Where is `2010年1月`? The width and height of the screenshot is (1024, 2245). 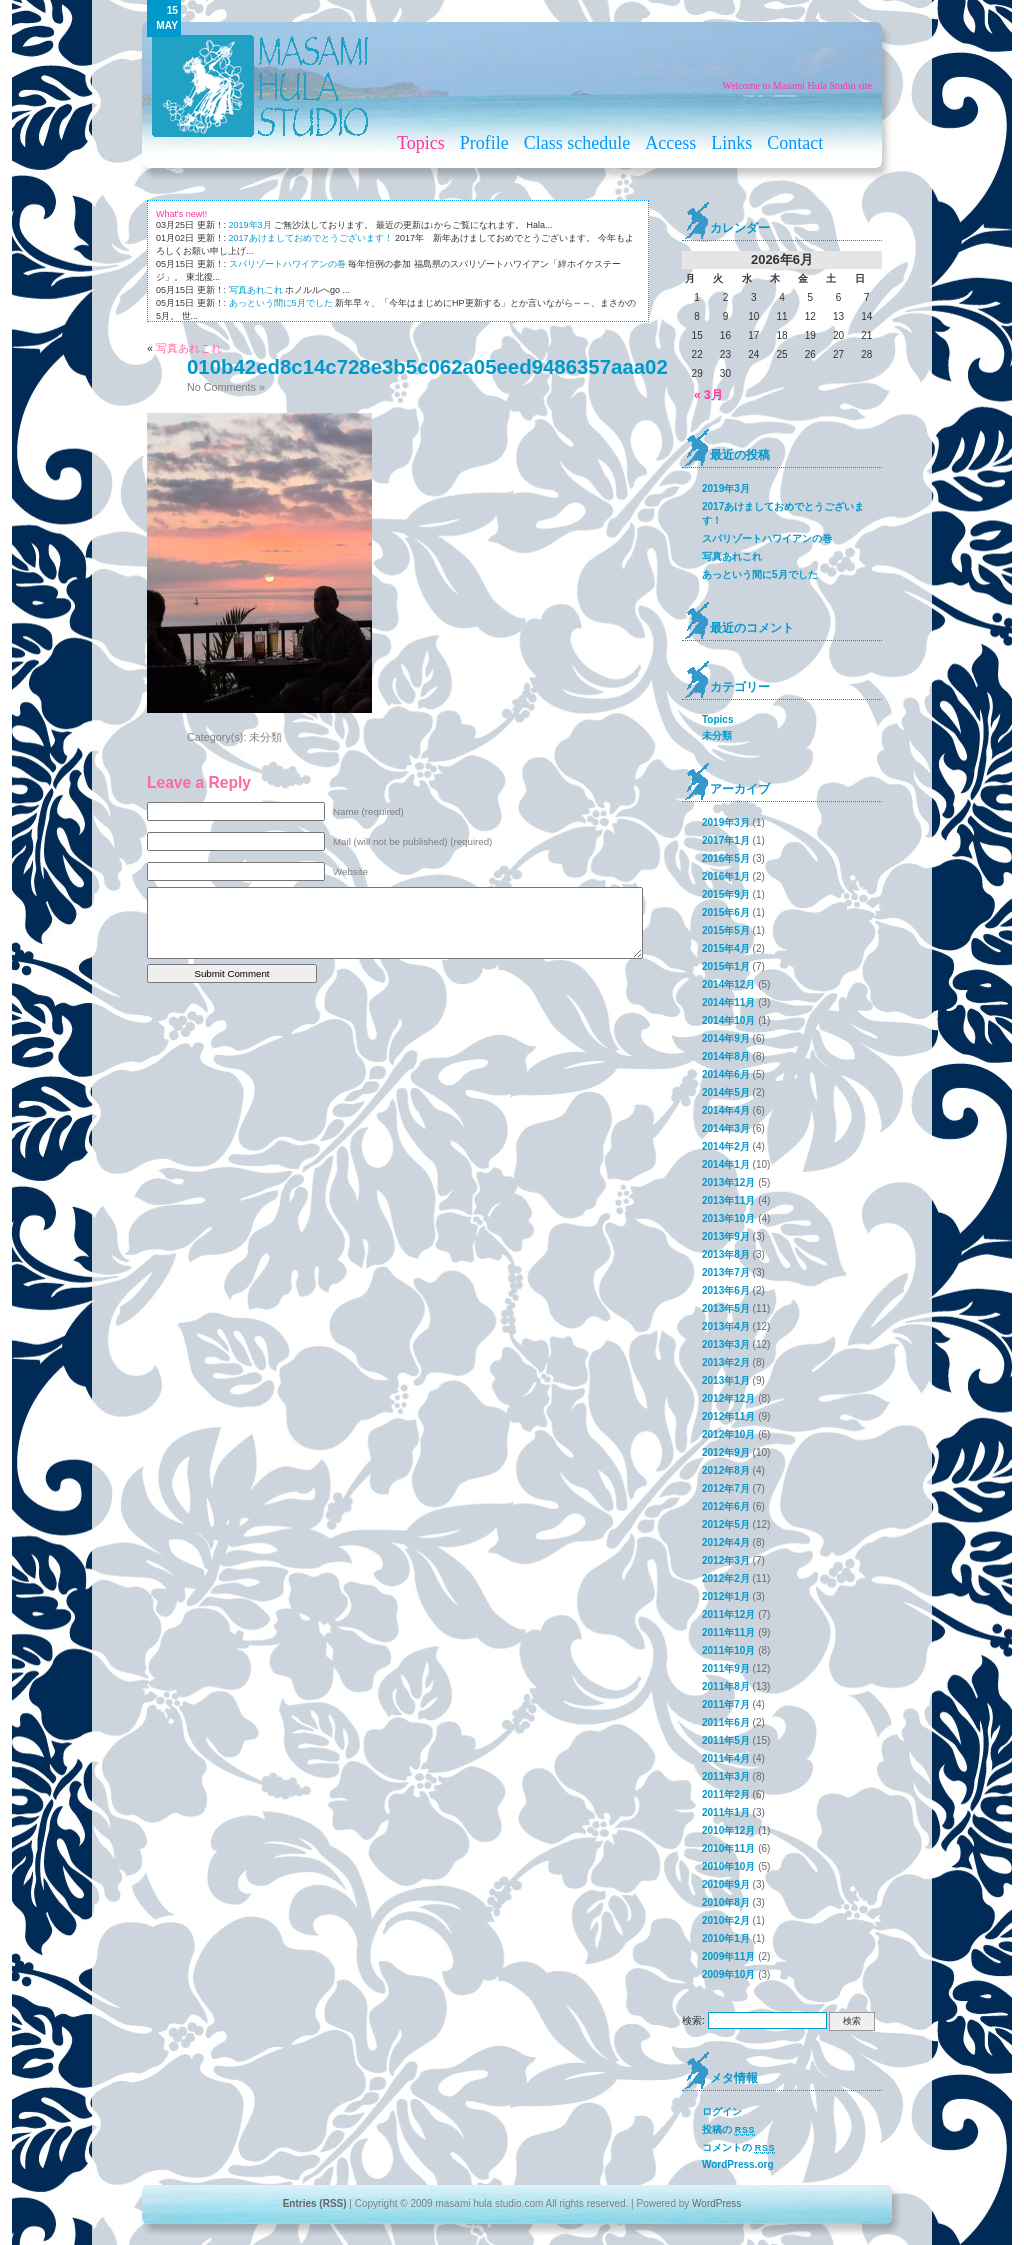 2010年1月 is located at coordinates (726, 1938).